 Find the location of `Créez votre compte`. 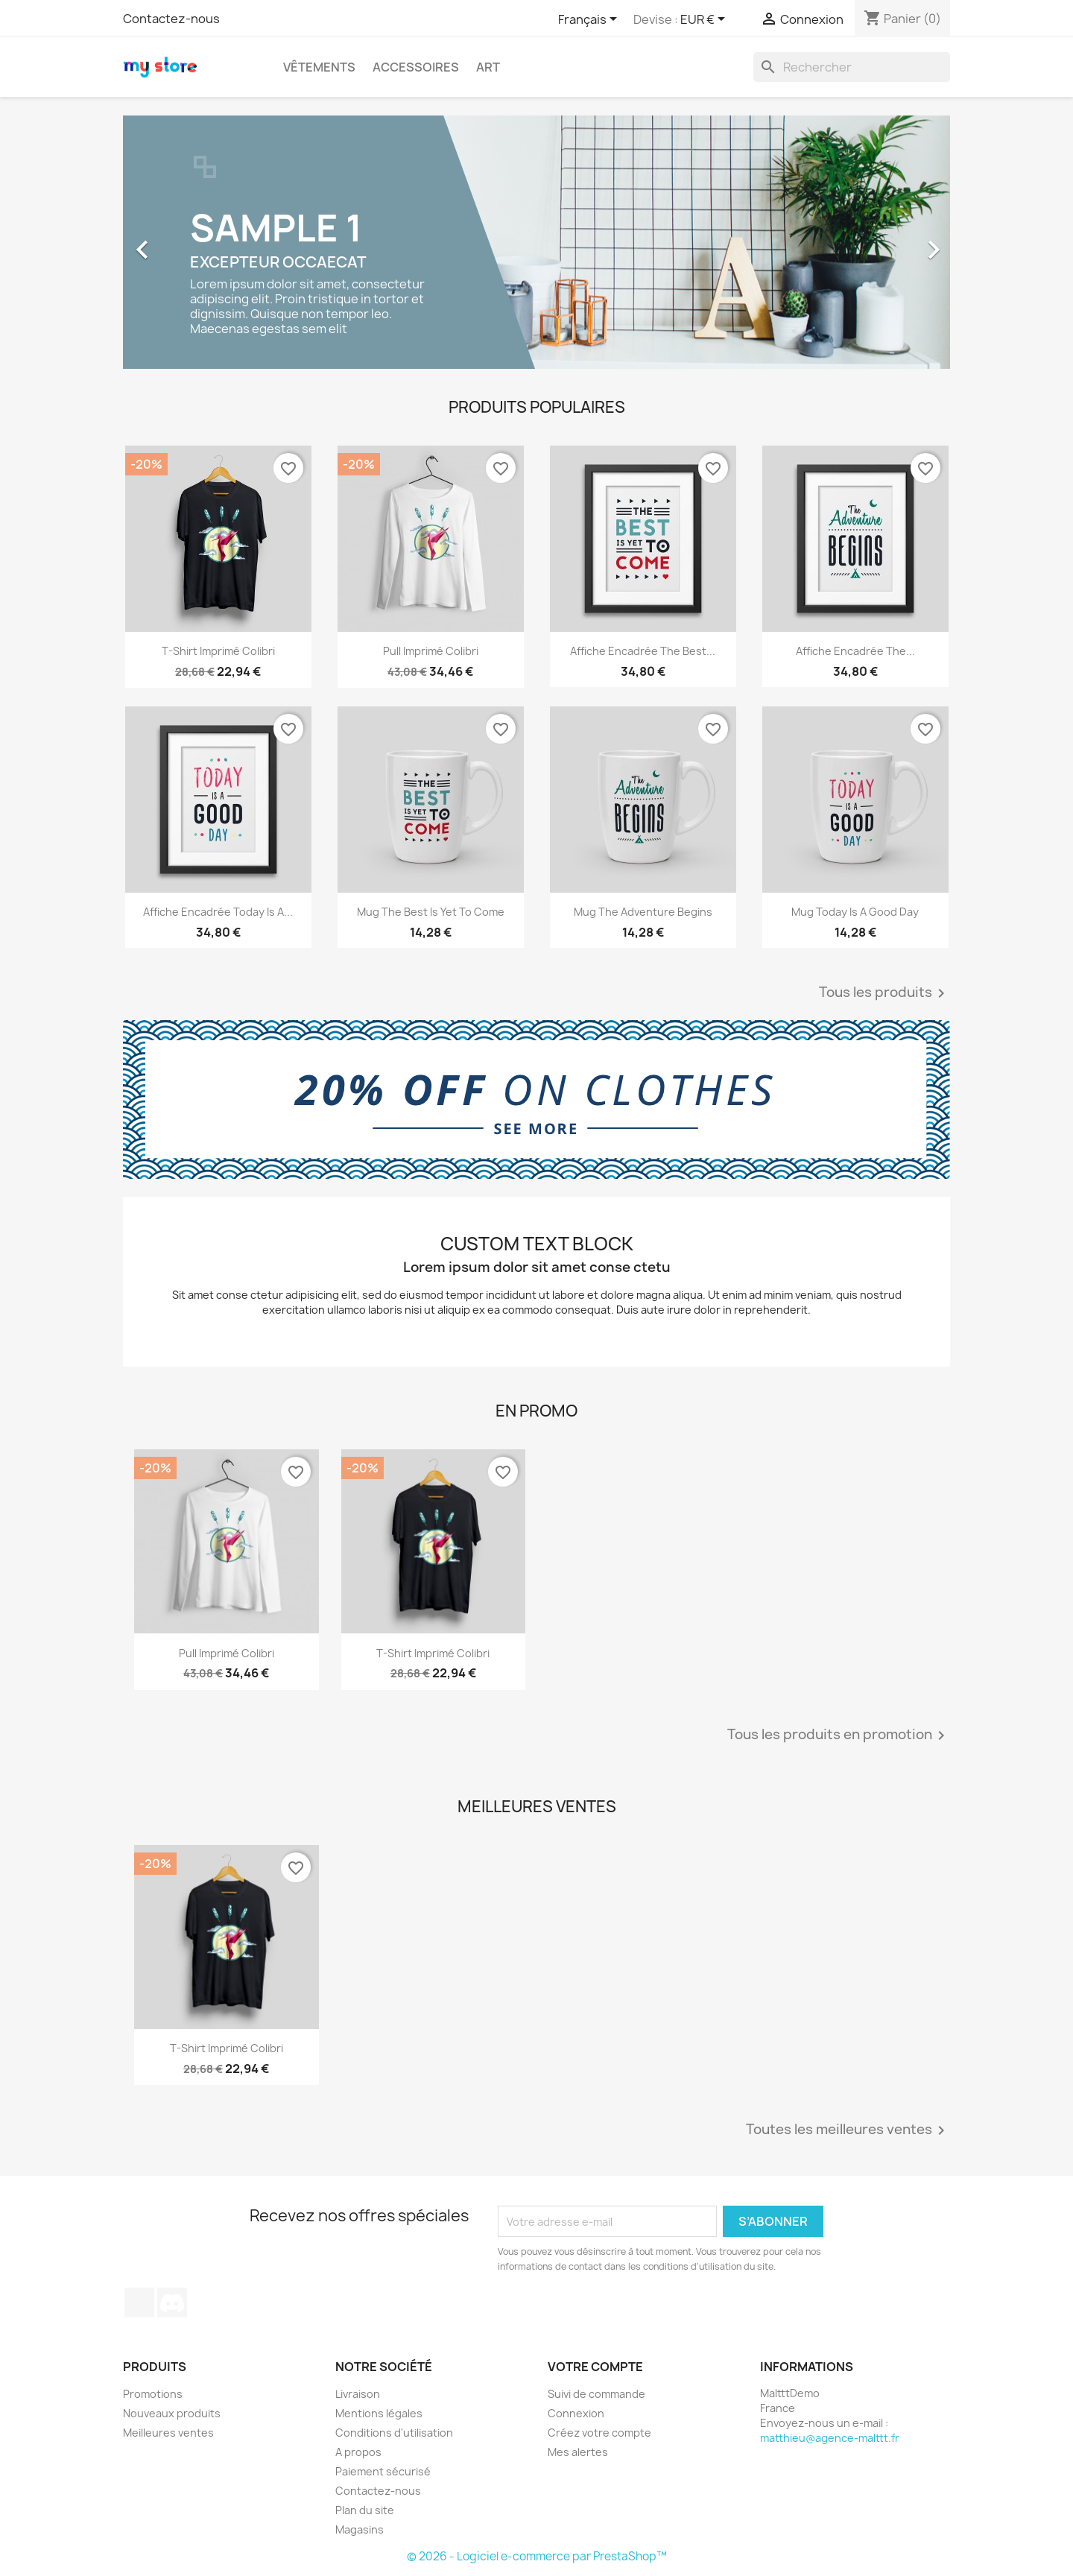

Créez votre compte is located at coordinates (599, 2432).